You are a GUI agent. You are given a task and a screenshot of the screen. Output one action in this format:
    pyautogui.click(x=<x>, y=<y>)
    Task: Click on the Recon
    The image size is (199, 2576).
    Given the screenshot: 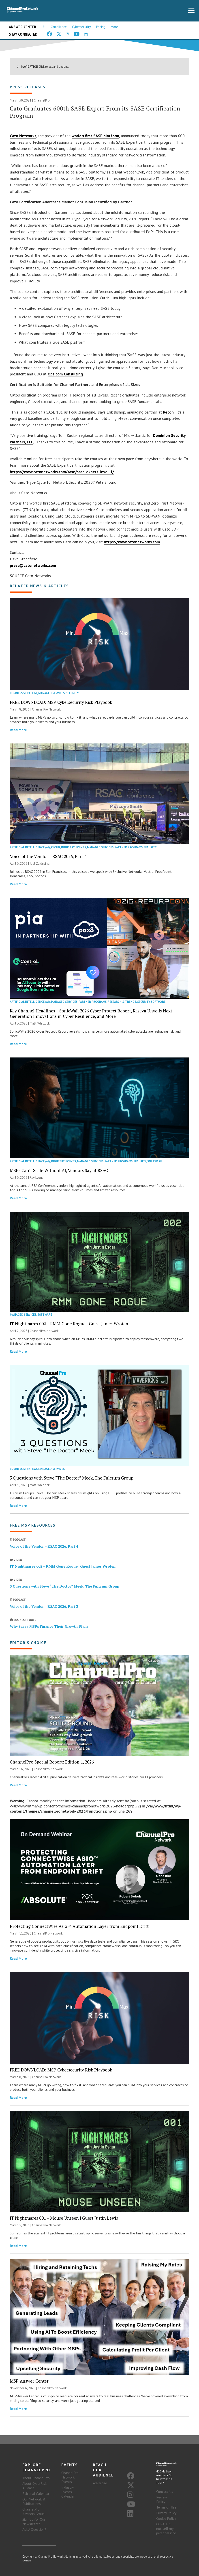 What is the action you would take?
    pyautogui.click(x=168, y=412)
    